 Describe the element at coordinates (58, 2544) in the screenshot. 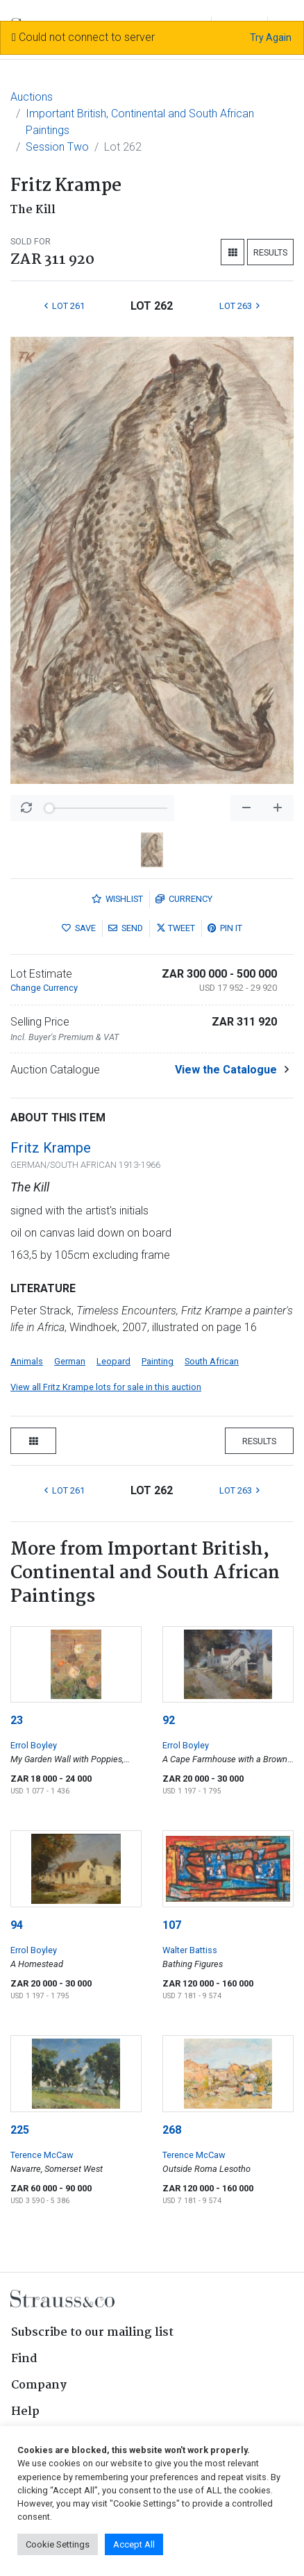

I see `Cookie Settings [button]` at that location.